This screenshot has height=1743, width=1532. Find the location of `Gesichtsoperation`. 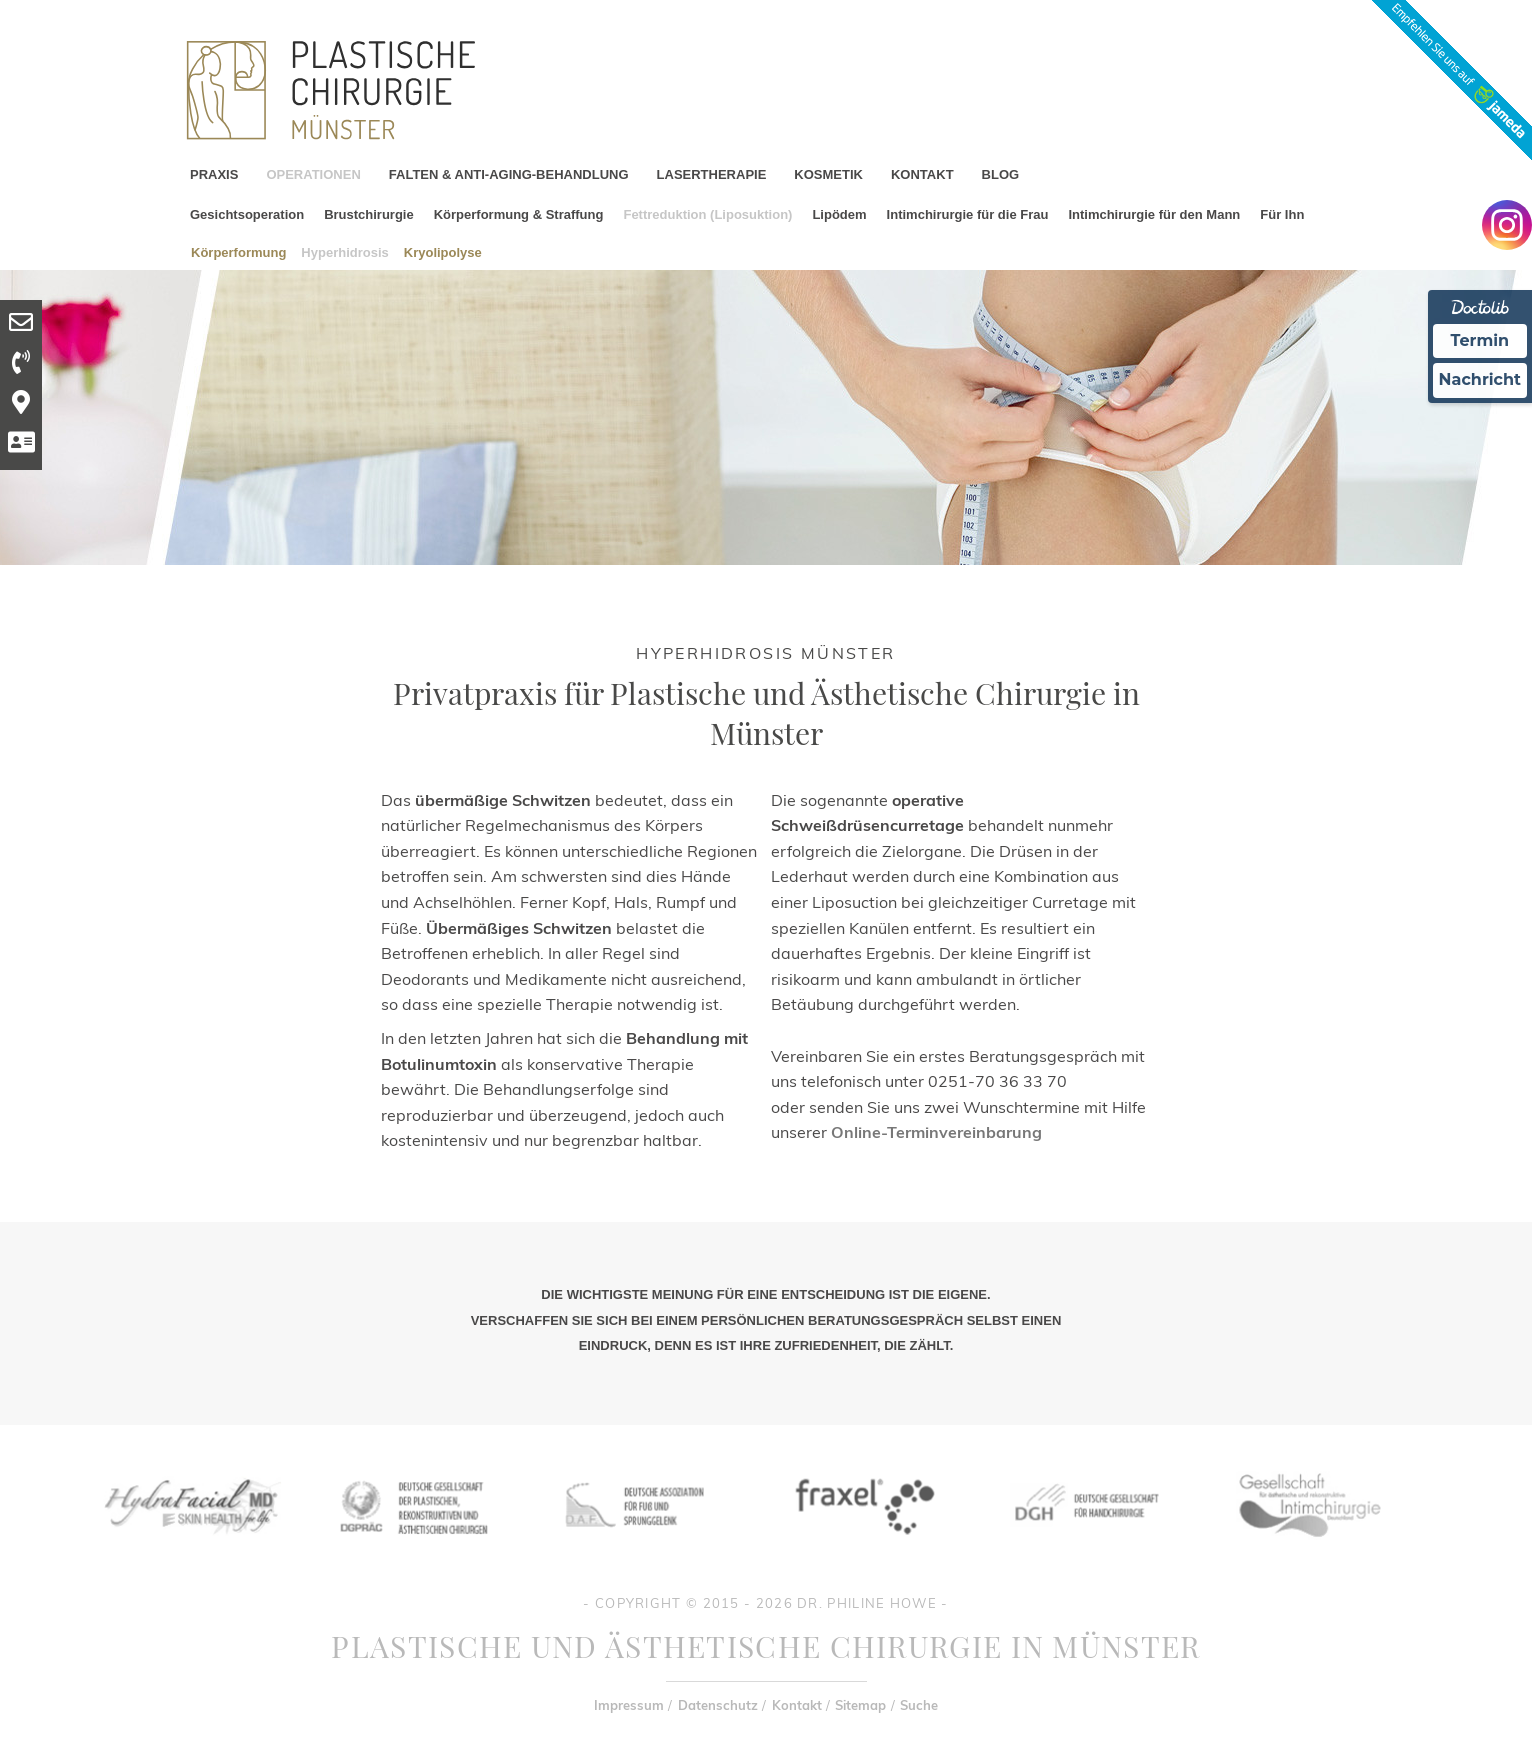

Gesichtsoperation is located at coordinates (247, 214).